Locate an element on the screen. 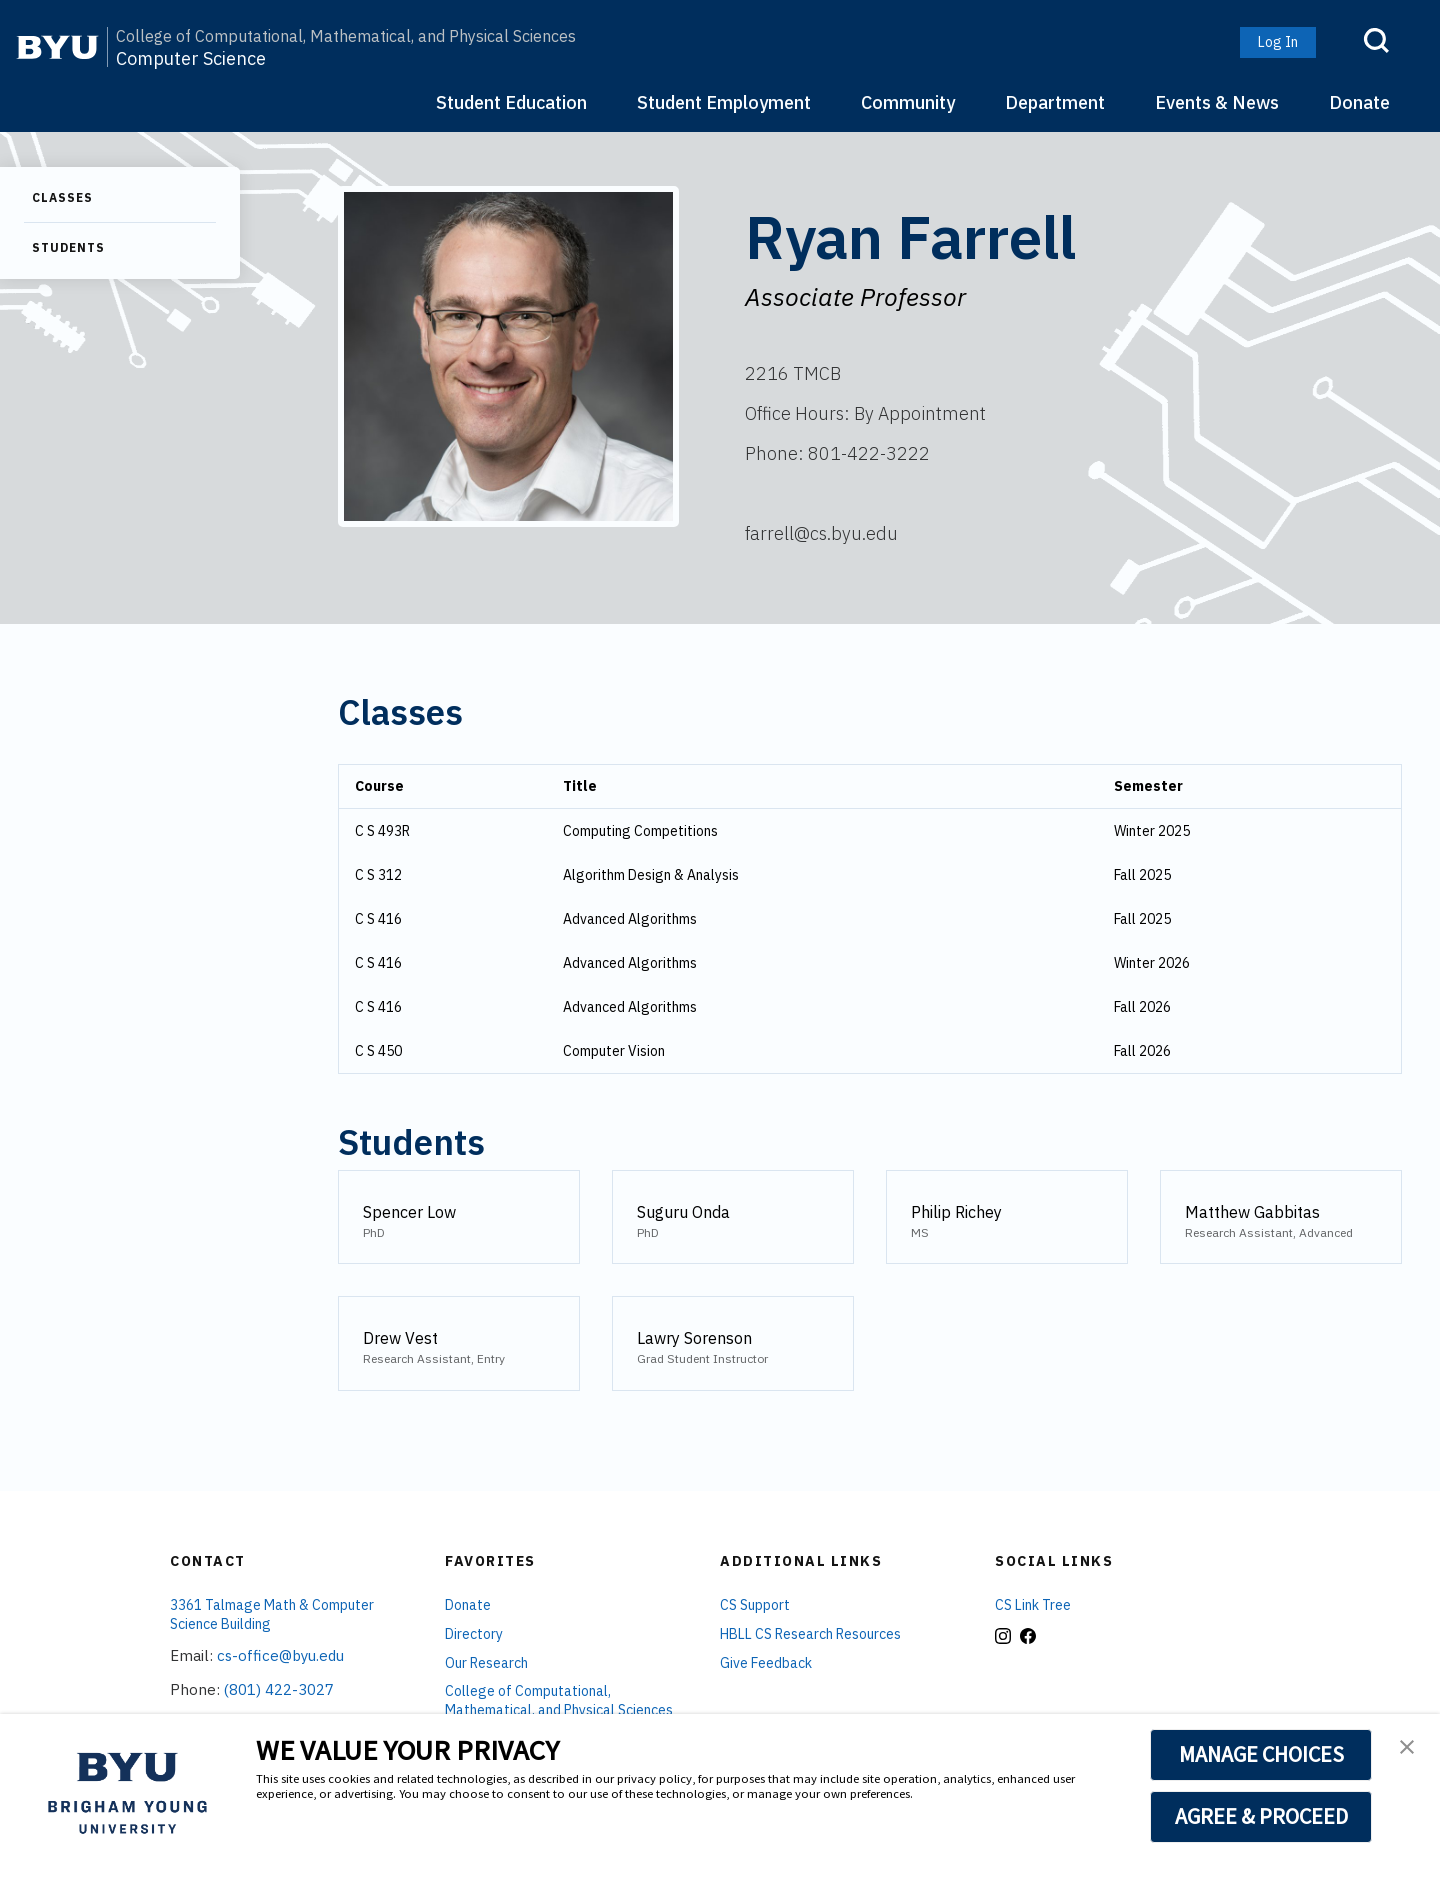 The image size is (1440, 1878). 3361 Talmage Math & Computer Science Building is located at coordinates (272, 1614).